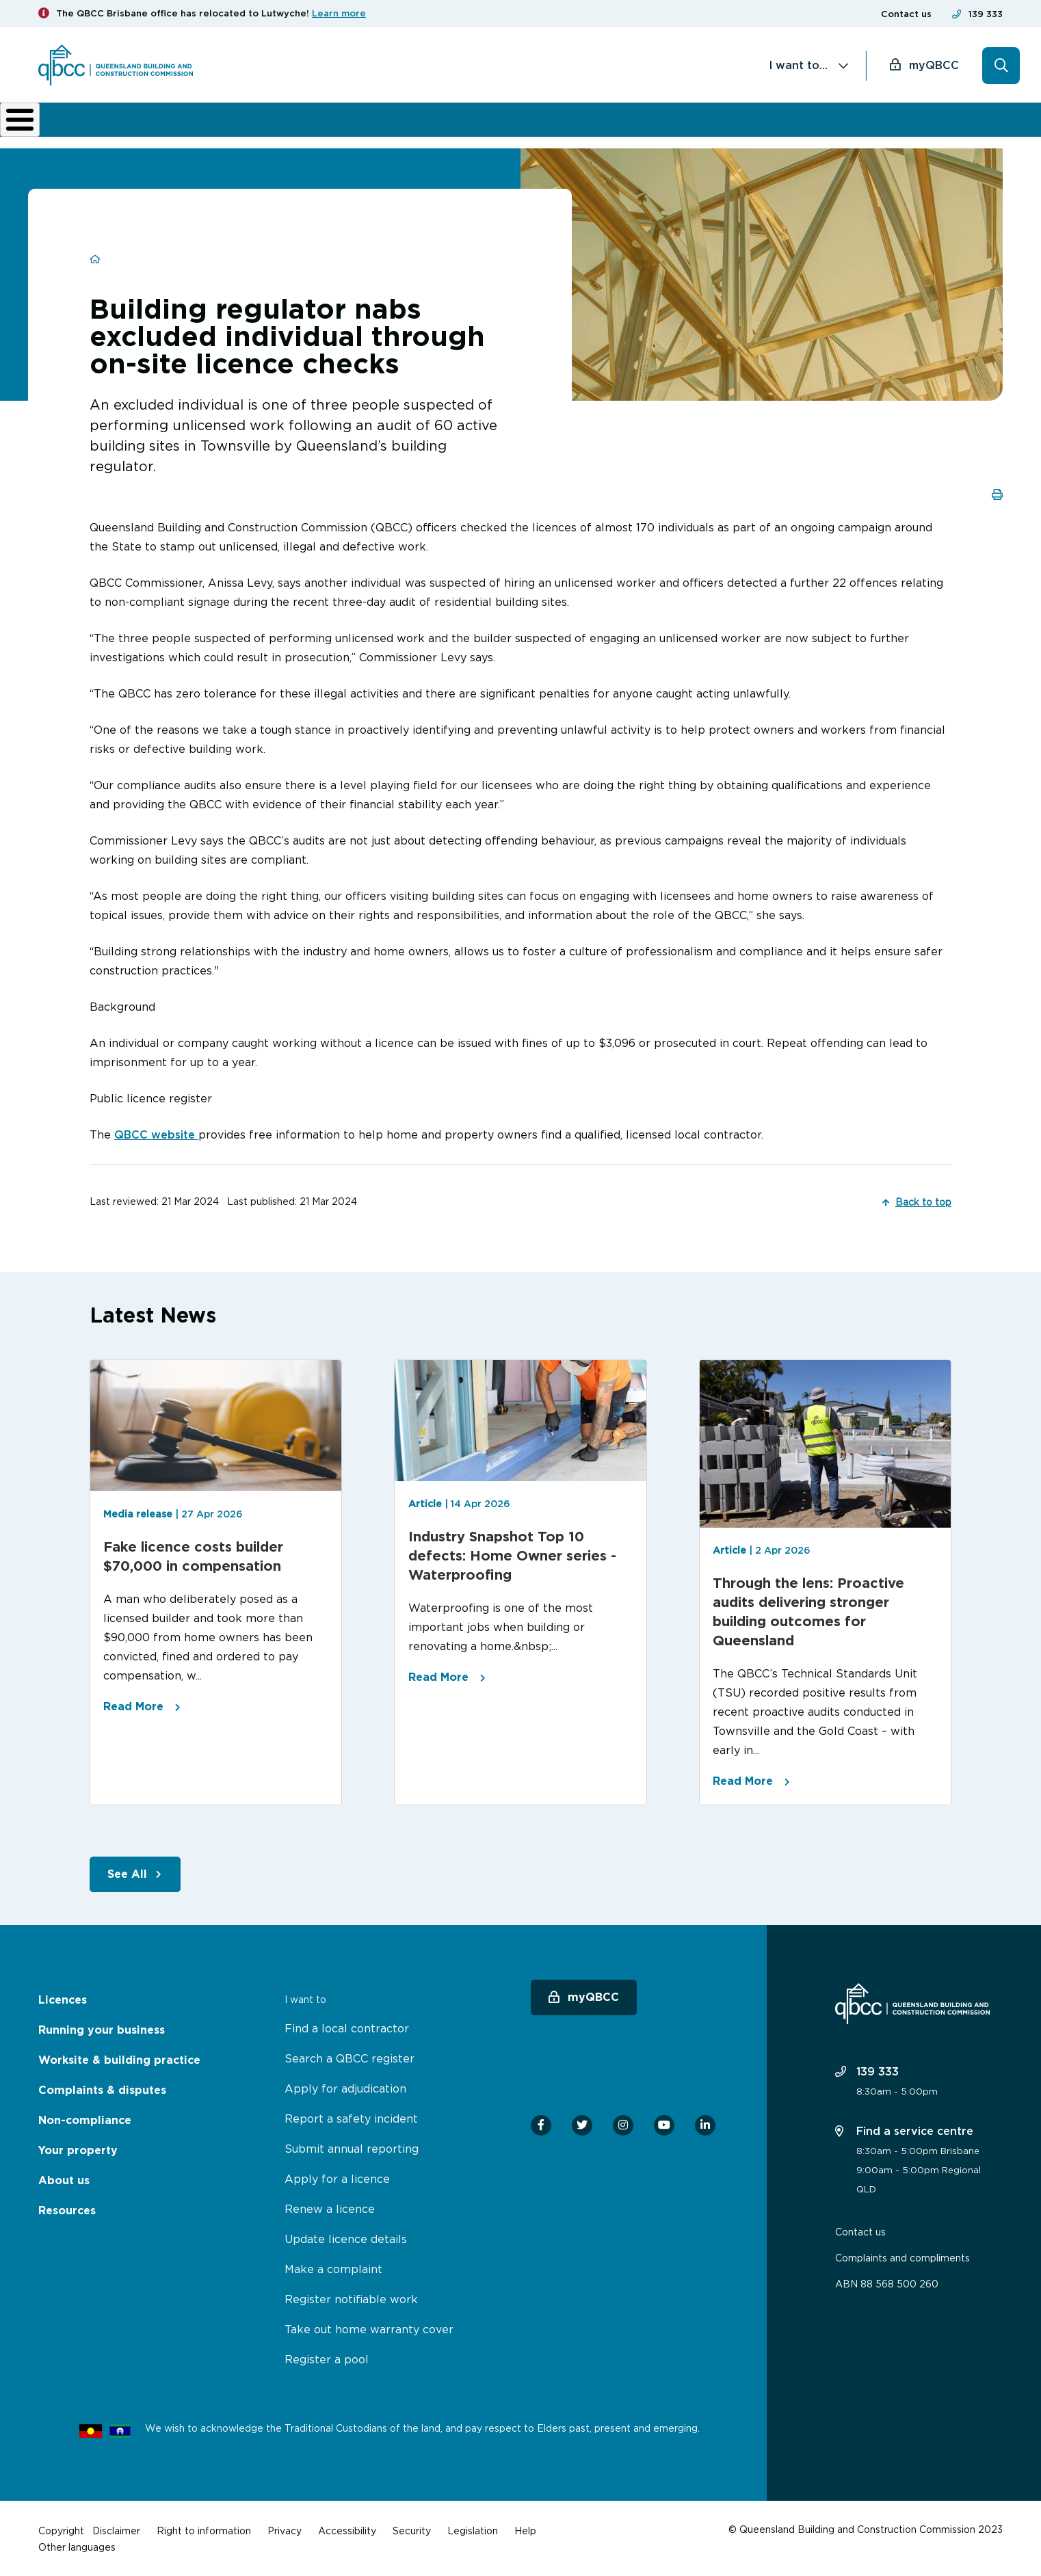 This screenshot has height=2576, width=1041. Describe the element at coordinates (816, 124) in the screenshot. I see `News & resources` at that location.